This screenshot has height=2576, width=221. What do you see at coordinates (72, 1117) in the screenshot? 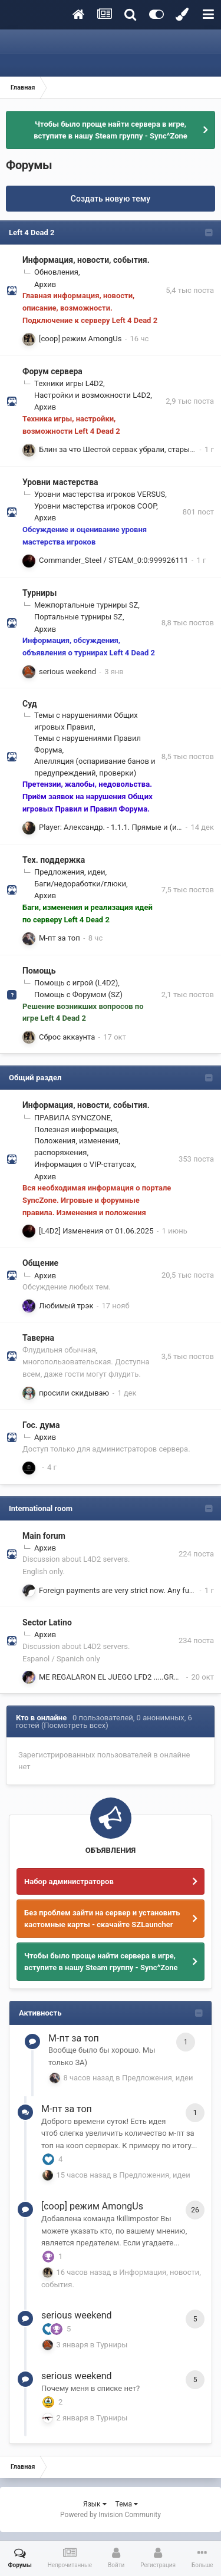
I see `ПРАВИЛА SYNCZONE` at bounding box center [72, 1117].